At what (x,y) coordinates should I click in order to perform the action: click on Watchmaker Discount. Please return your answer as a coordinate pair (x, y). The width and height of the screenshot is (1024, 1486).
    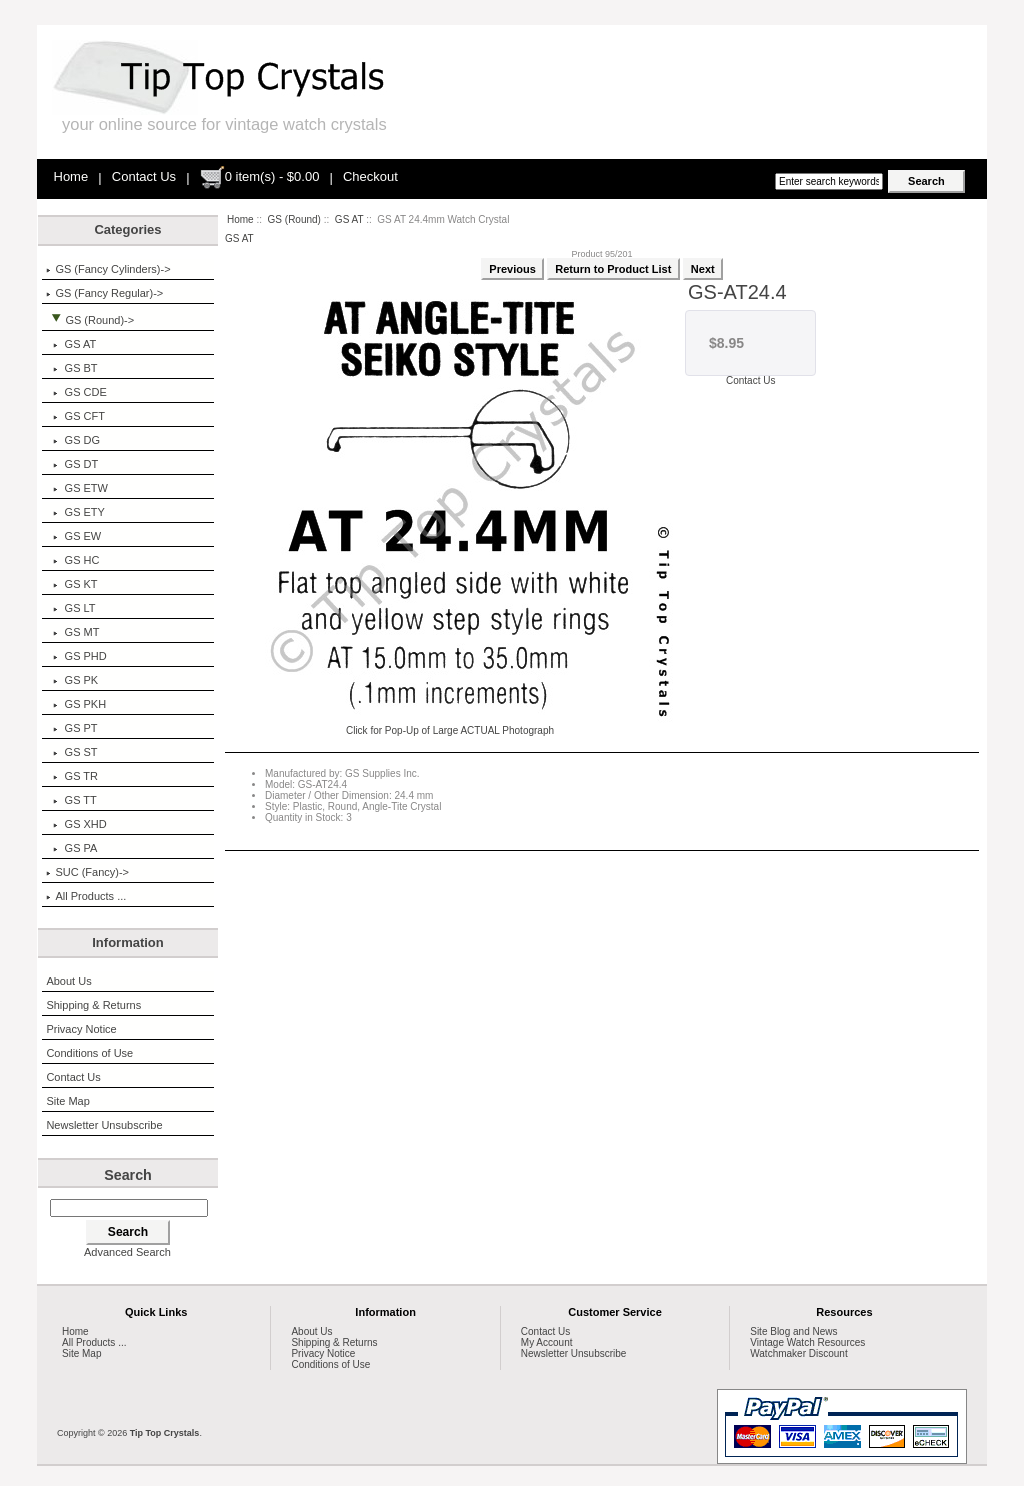
    Looking at the image, I should click on (798, 1353).